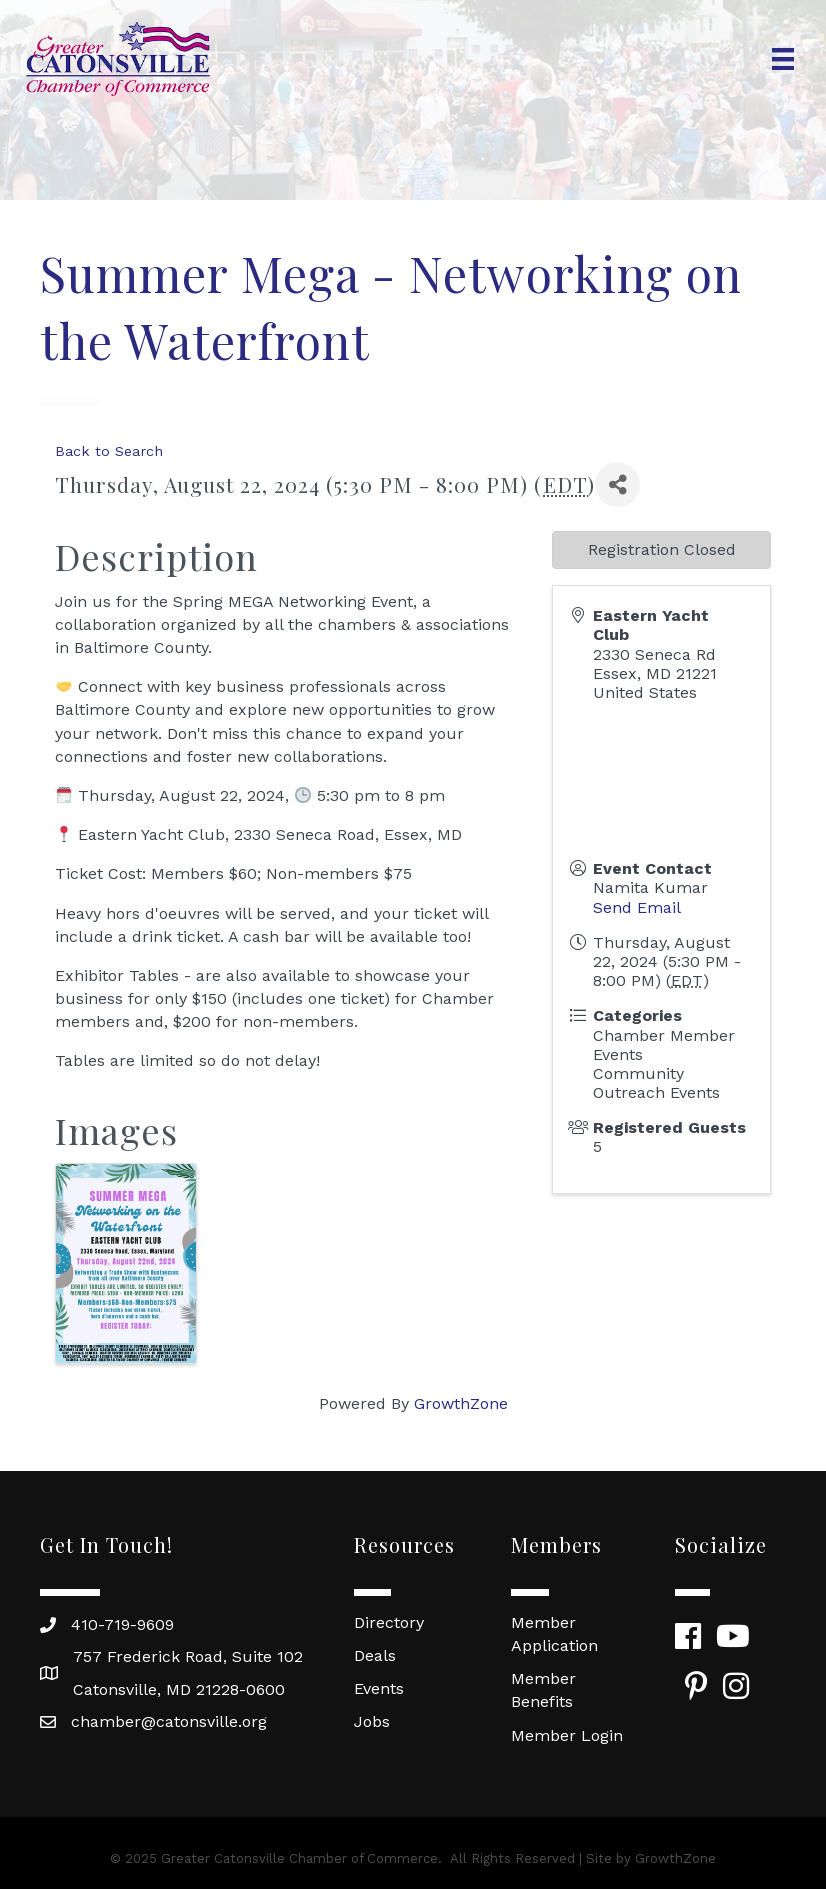  Describe the element at coordinates (567, 1735) in the screenshot. I see `Member Login` at that location.